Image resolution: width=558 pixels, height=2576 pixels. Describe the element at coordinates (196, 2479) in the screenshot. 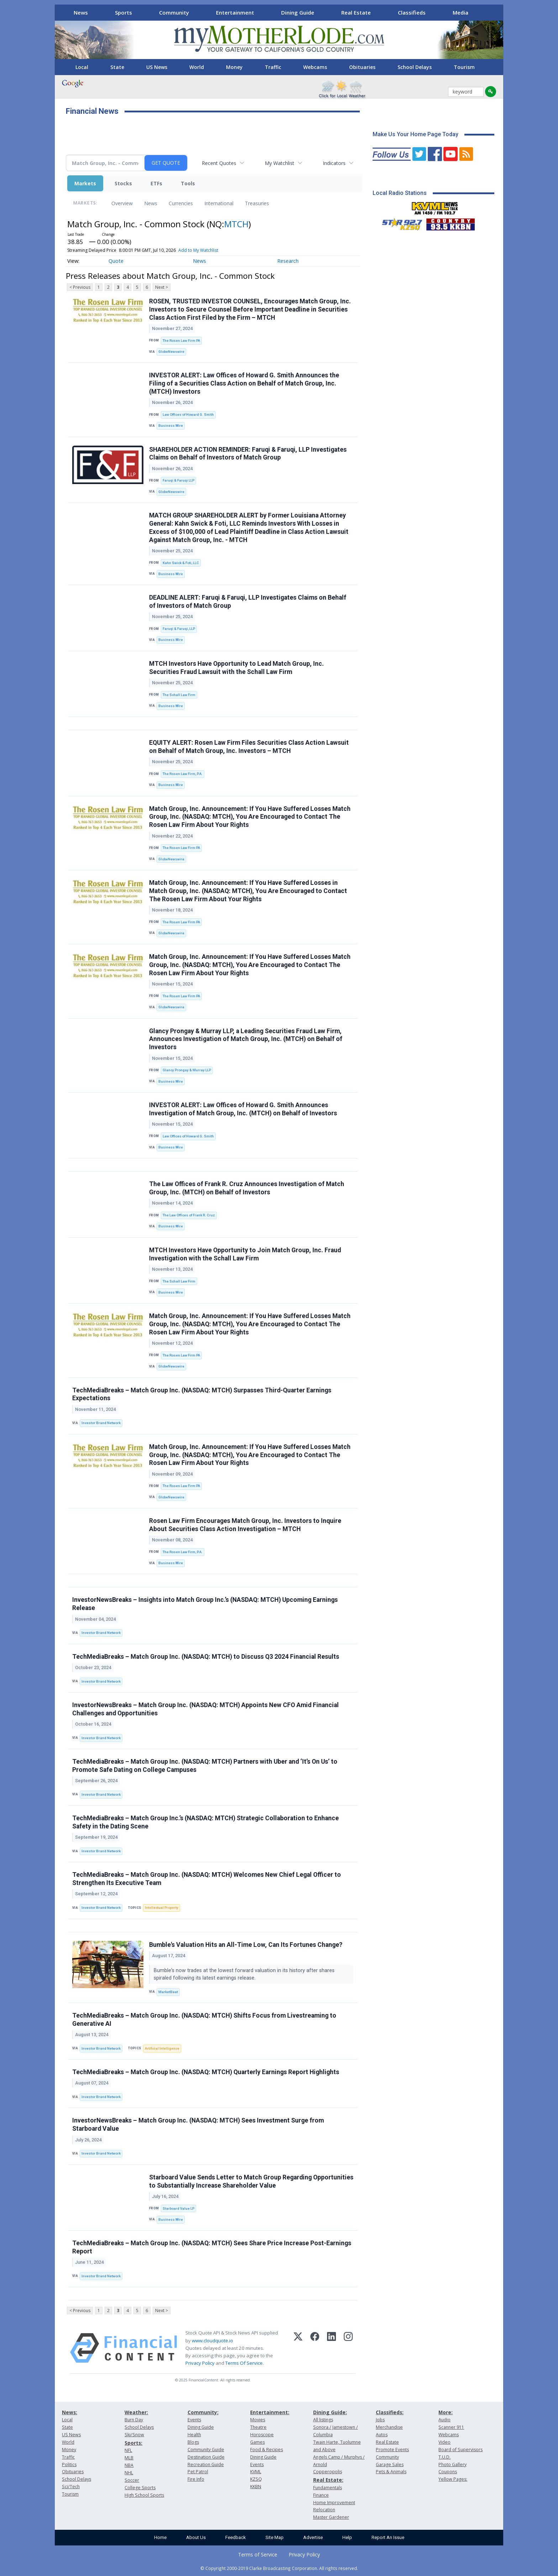

I see `Fire Info` at that location.